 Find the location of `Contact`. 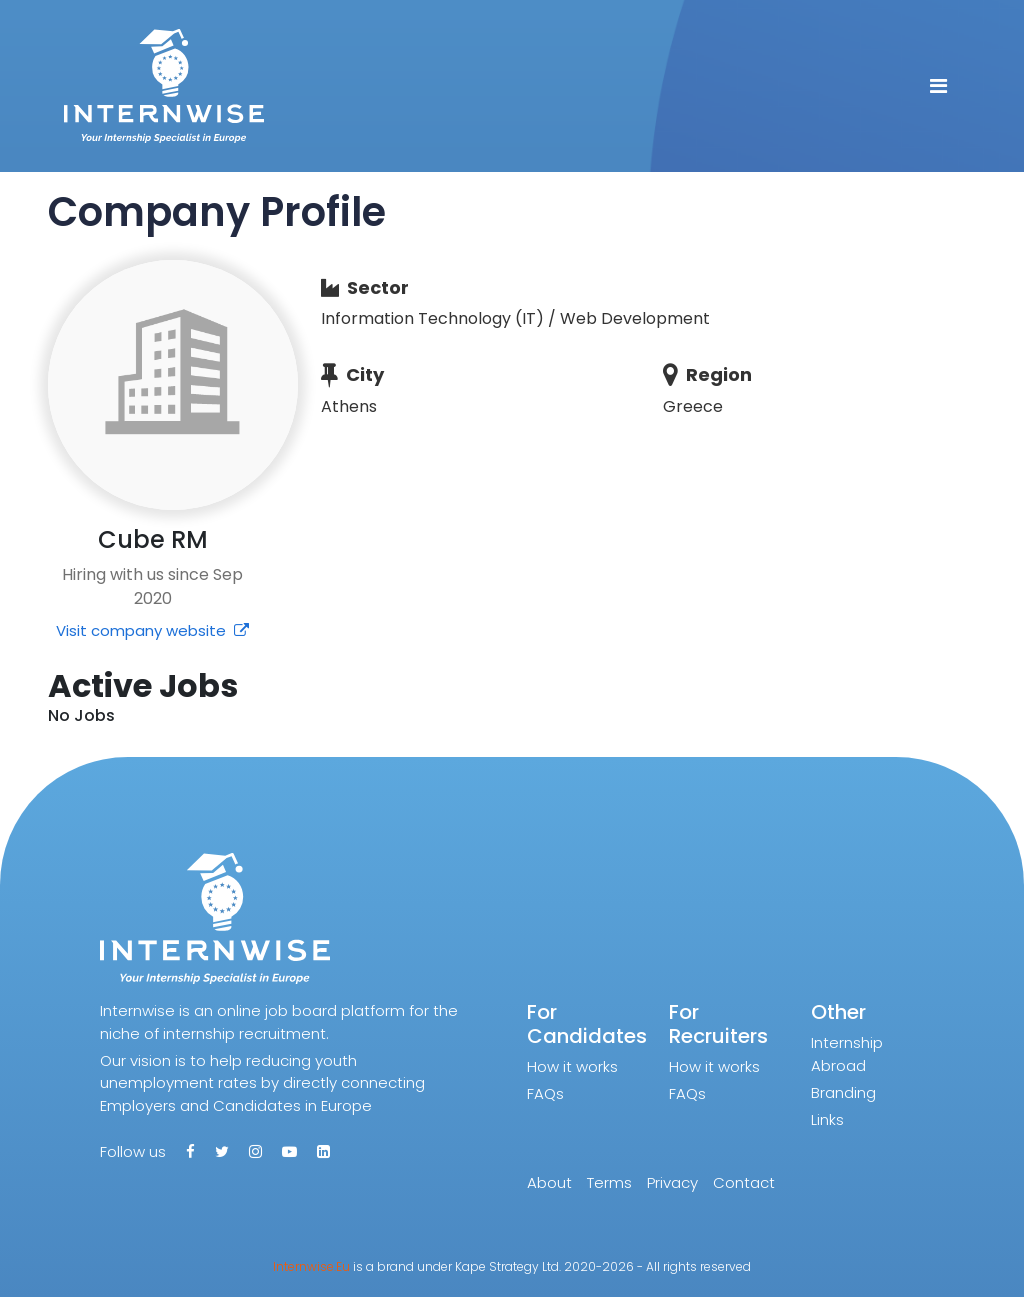

Contact is located at coordinates (744, 1182).